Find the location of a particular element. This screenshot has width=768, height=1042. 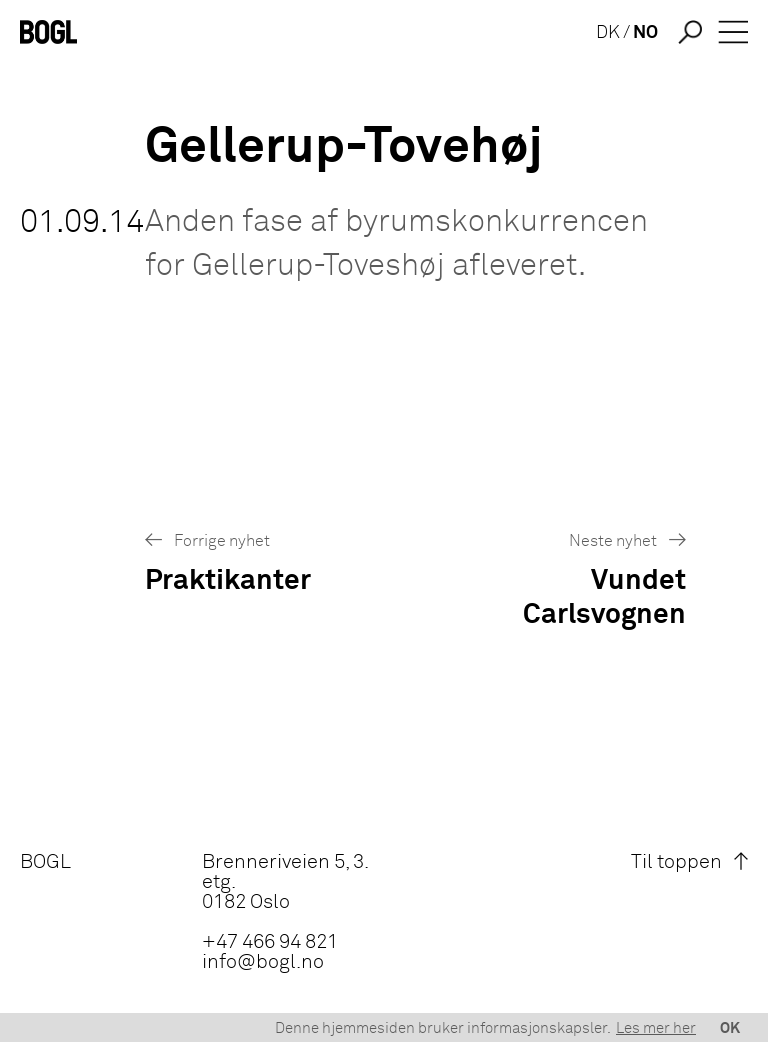

BOGL is located at coordinates (45, 862).